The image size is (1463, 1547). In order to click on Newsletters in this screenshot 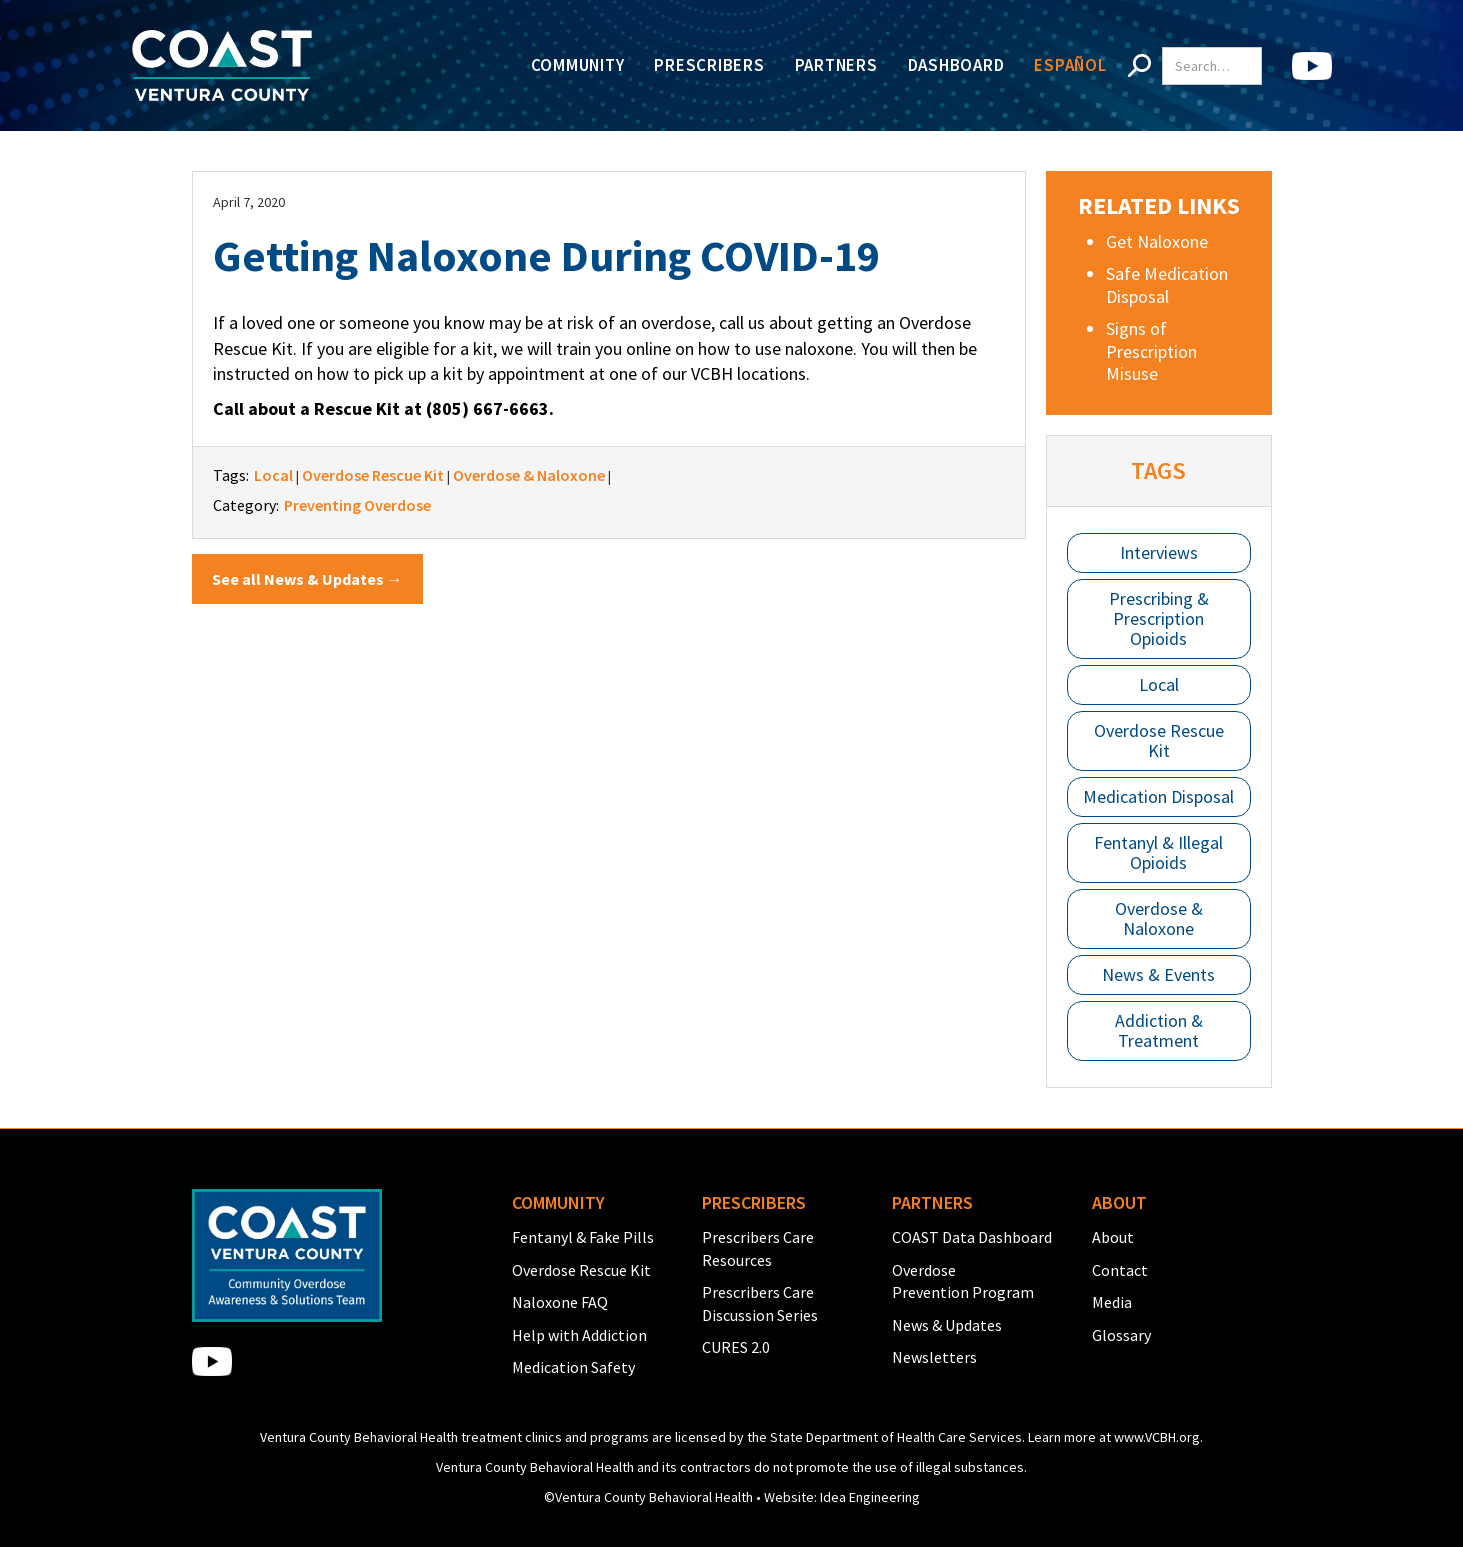, I will do `click(934, 1357)`.